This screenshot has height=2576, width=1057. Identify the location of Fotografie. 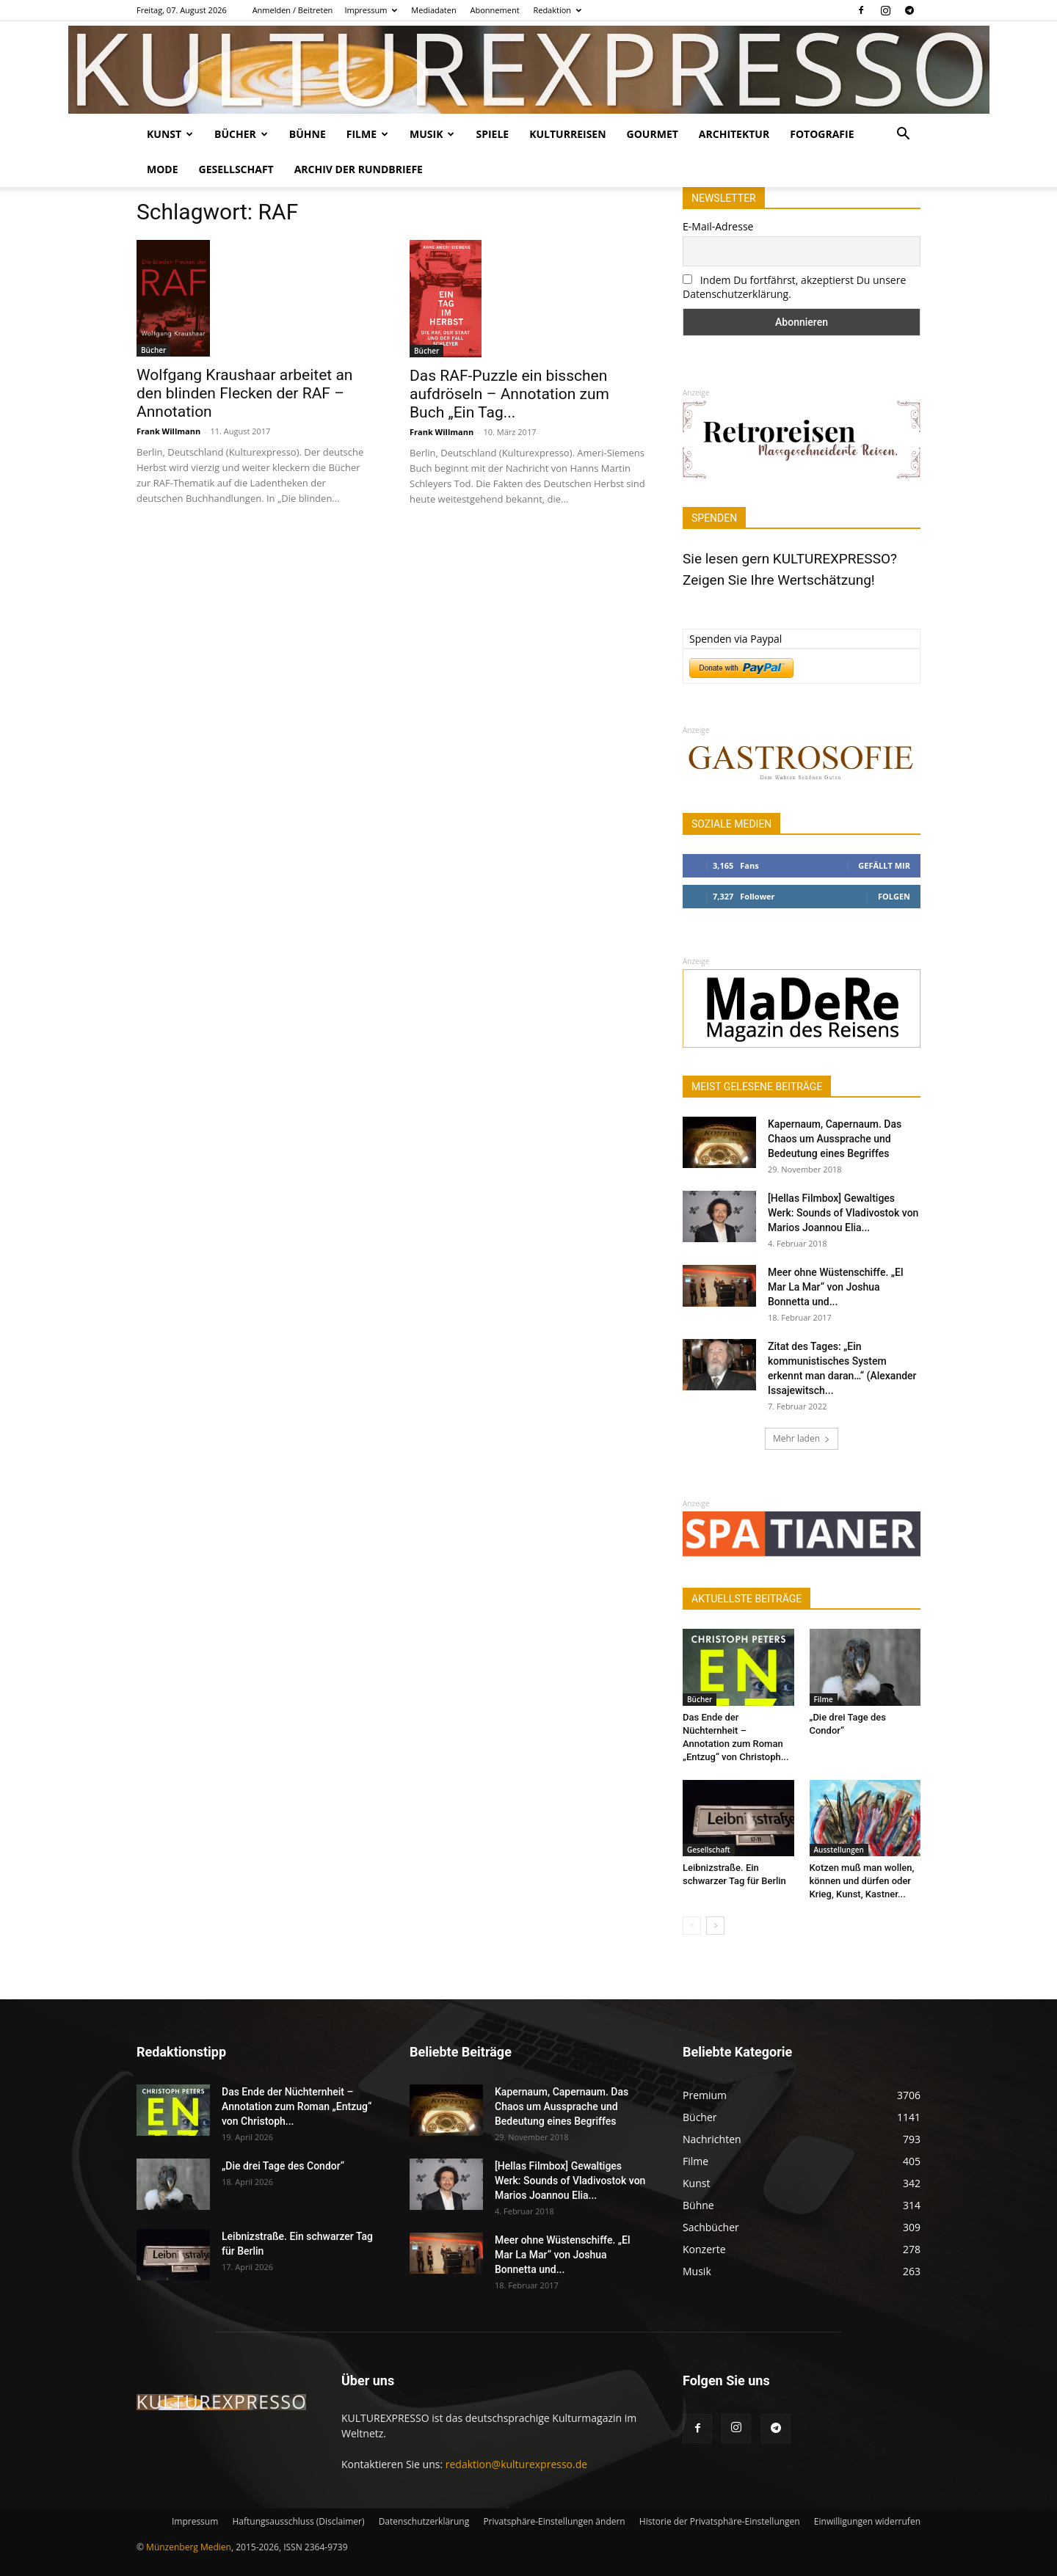
(822, 134).